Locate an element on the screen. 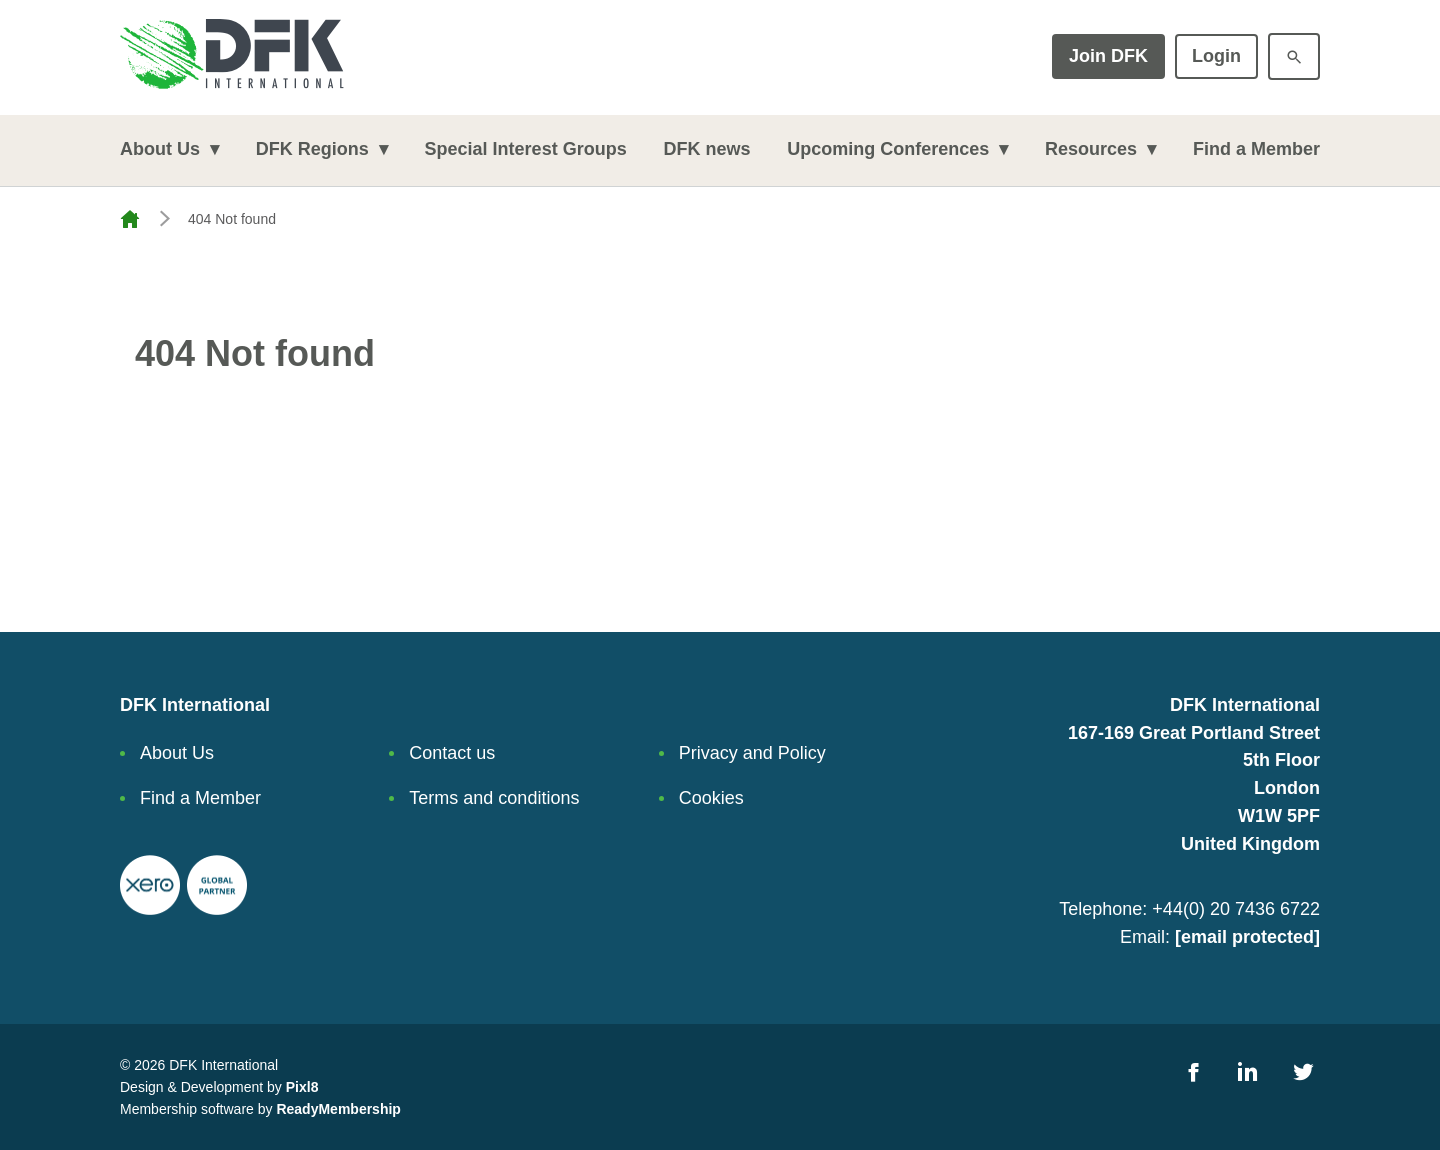  Resources is located at coordinates (1091, 149).